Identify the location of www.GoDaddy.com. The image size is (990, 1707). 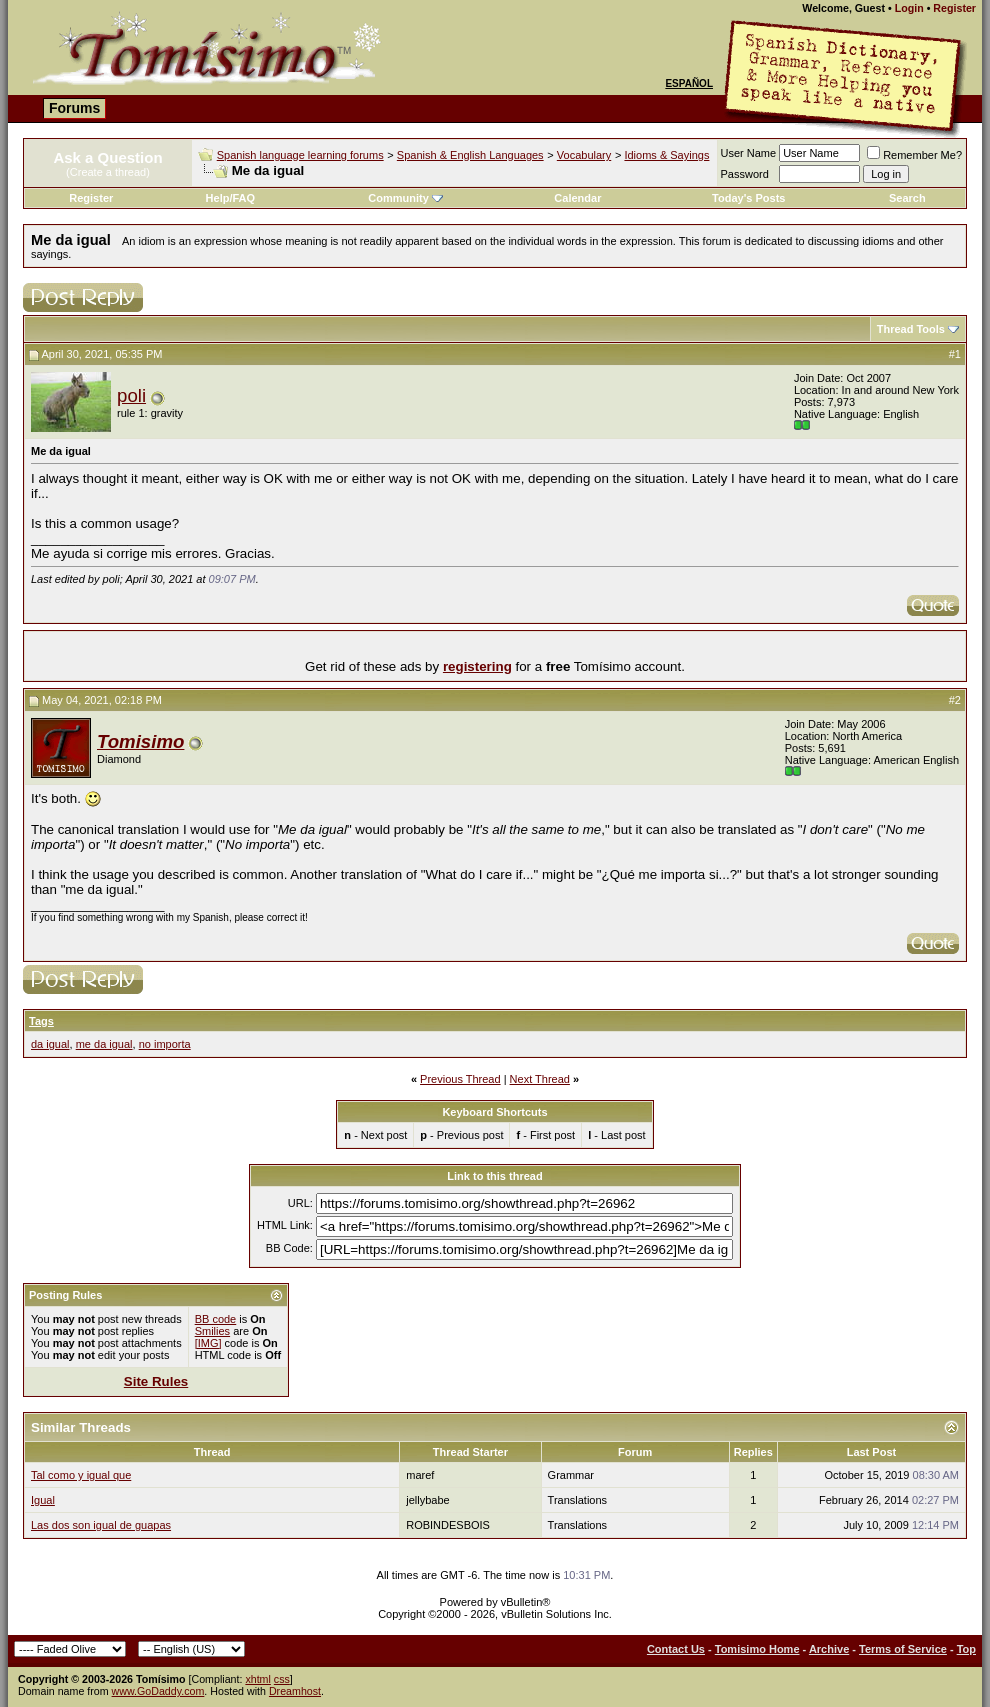
(158, 1691).